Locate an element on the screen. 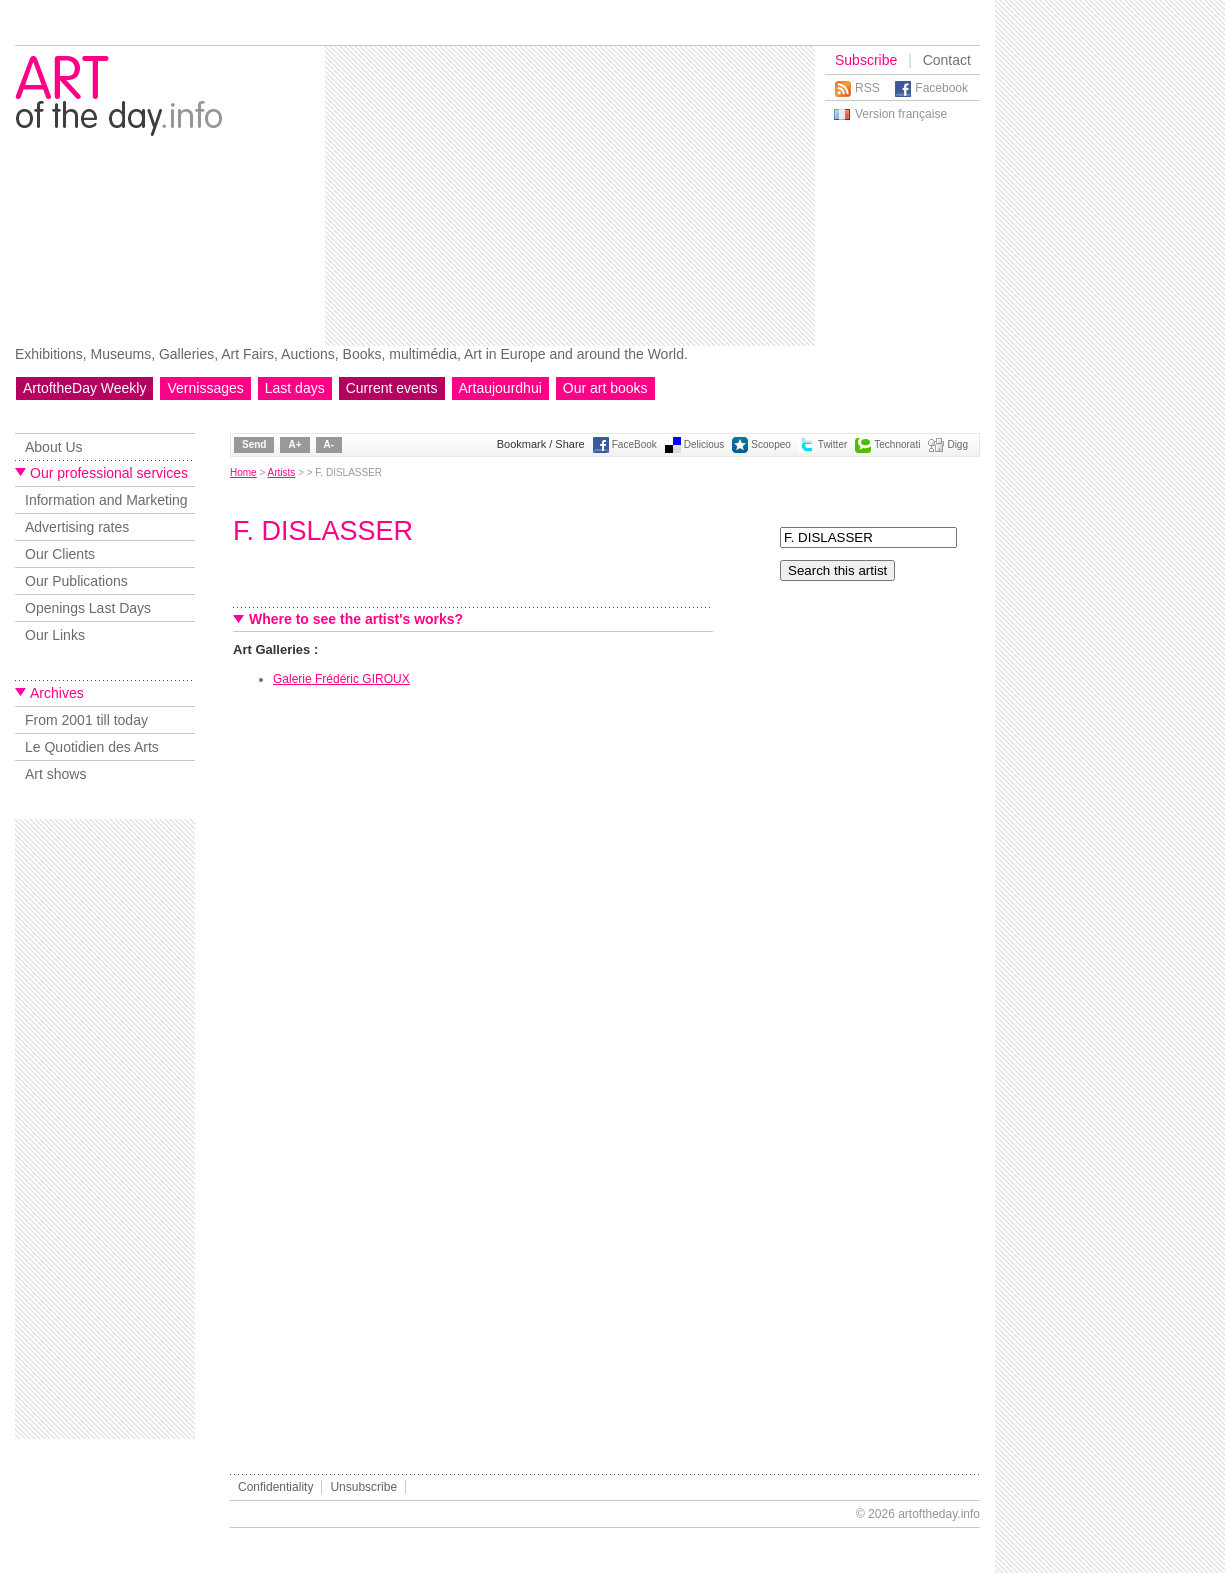 This screenshot has height=1573, width=1225. From 2001 till today is located at coordinates (86, 720).